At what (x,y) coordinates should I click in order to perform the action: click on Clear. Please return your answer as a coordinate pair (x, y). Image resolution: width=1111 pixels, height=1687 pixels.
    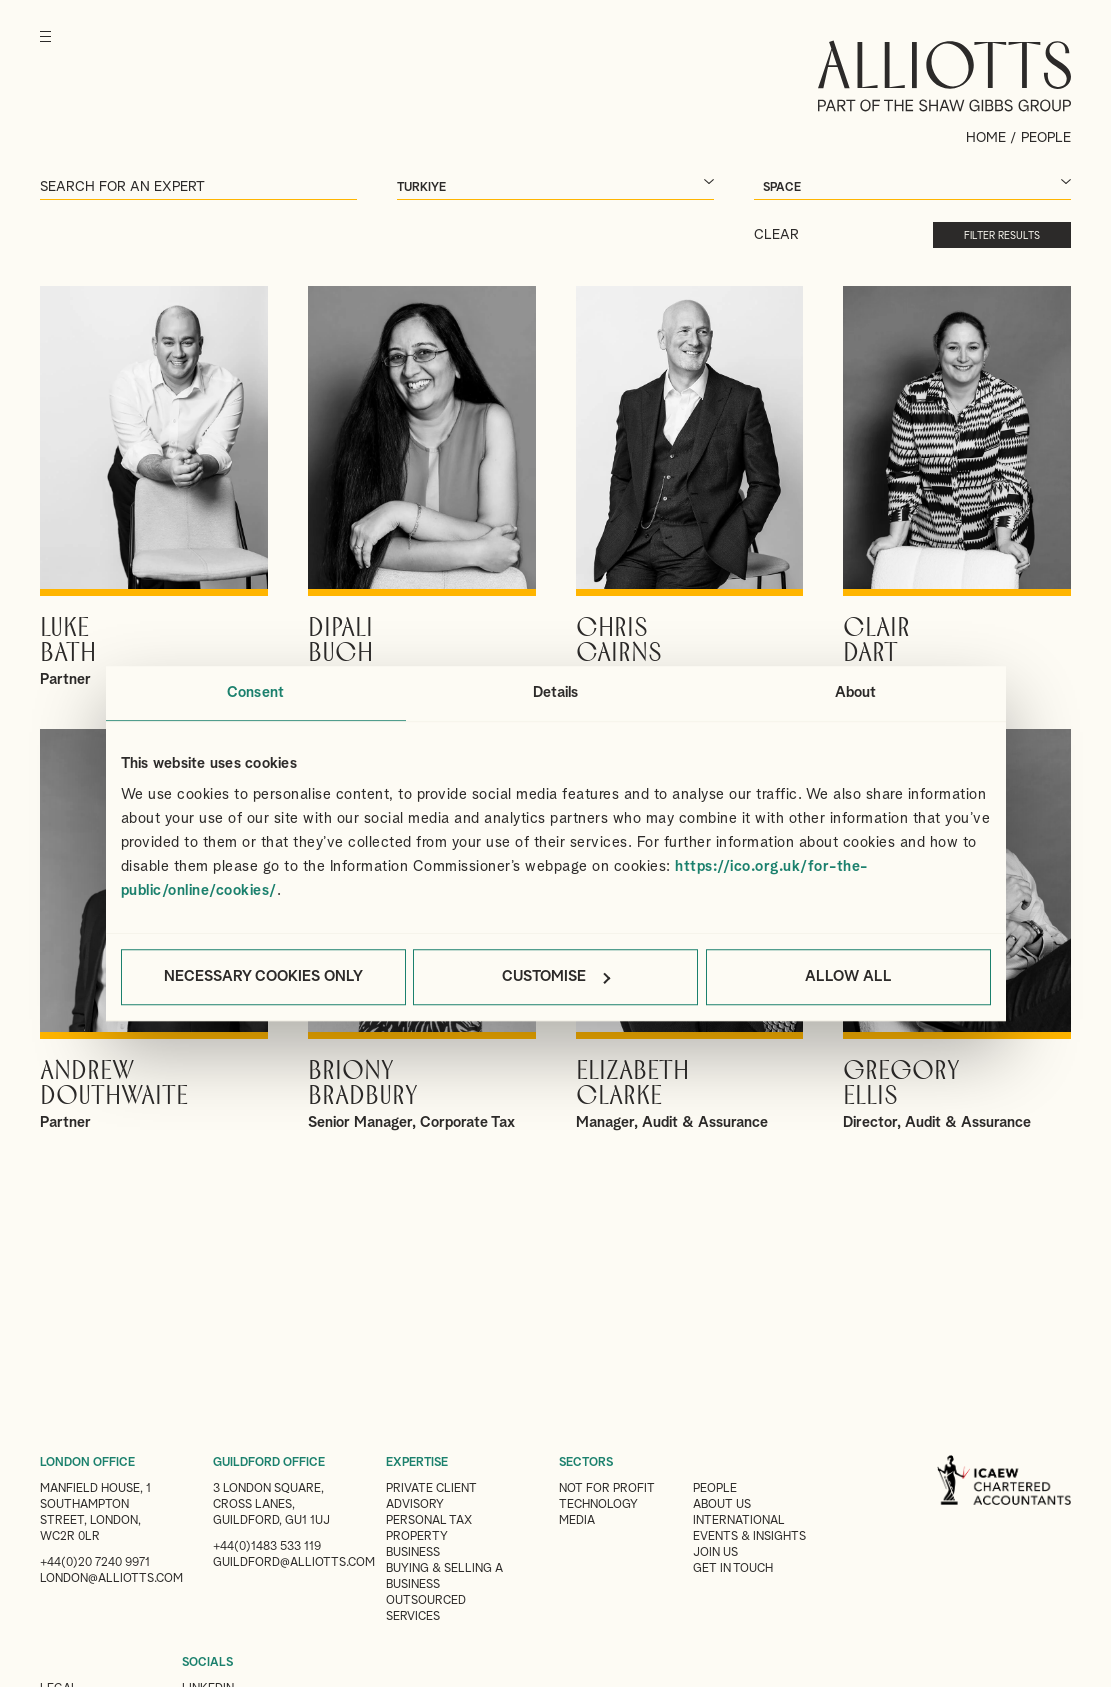
    Looking at the image, I should click on (776, 235).